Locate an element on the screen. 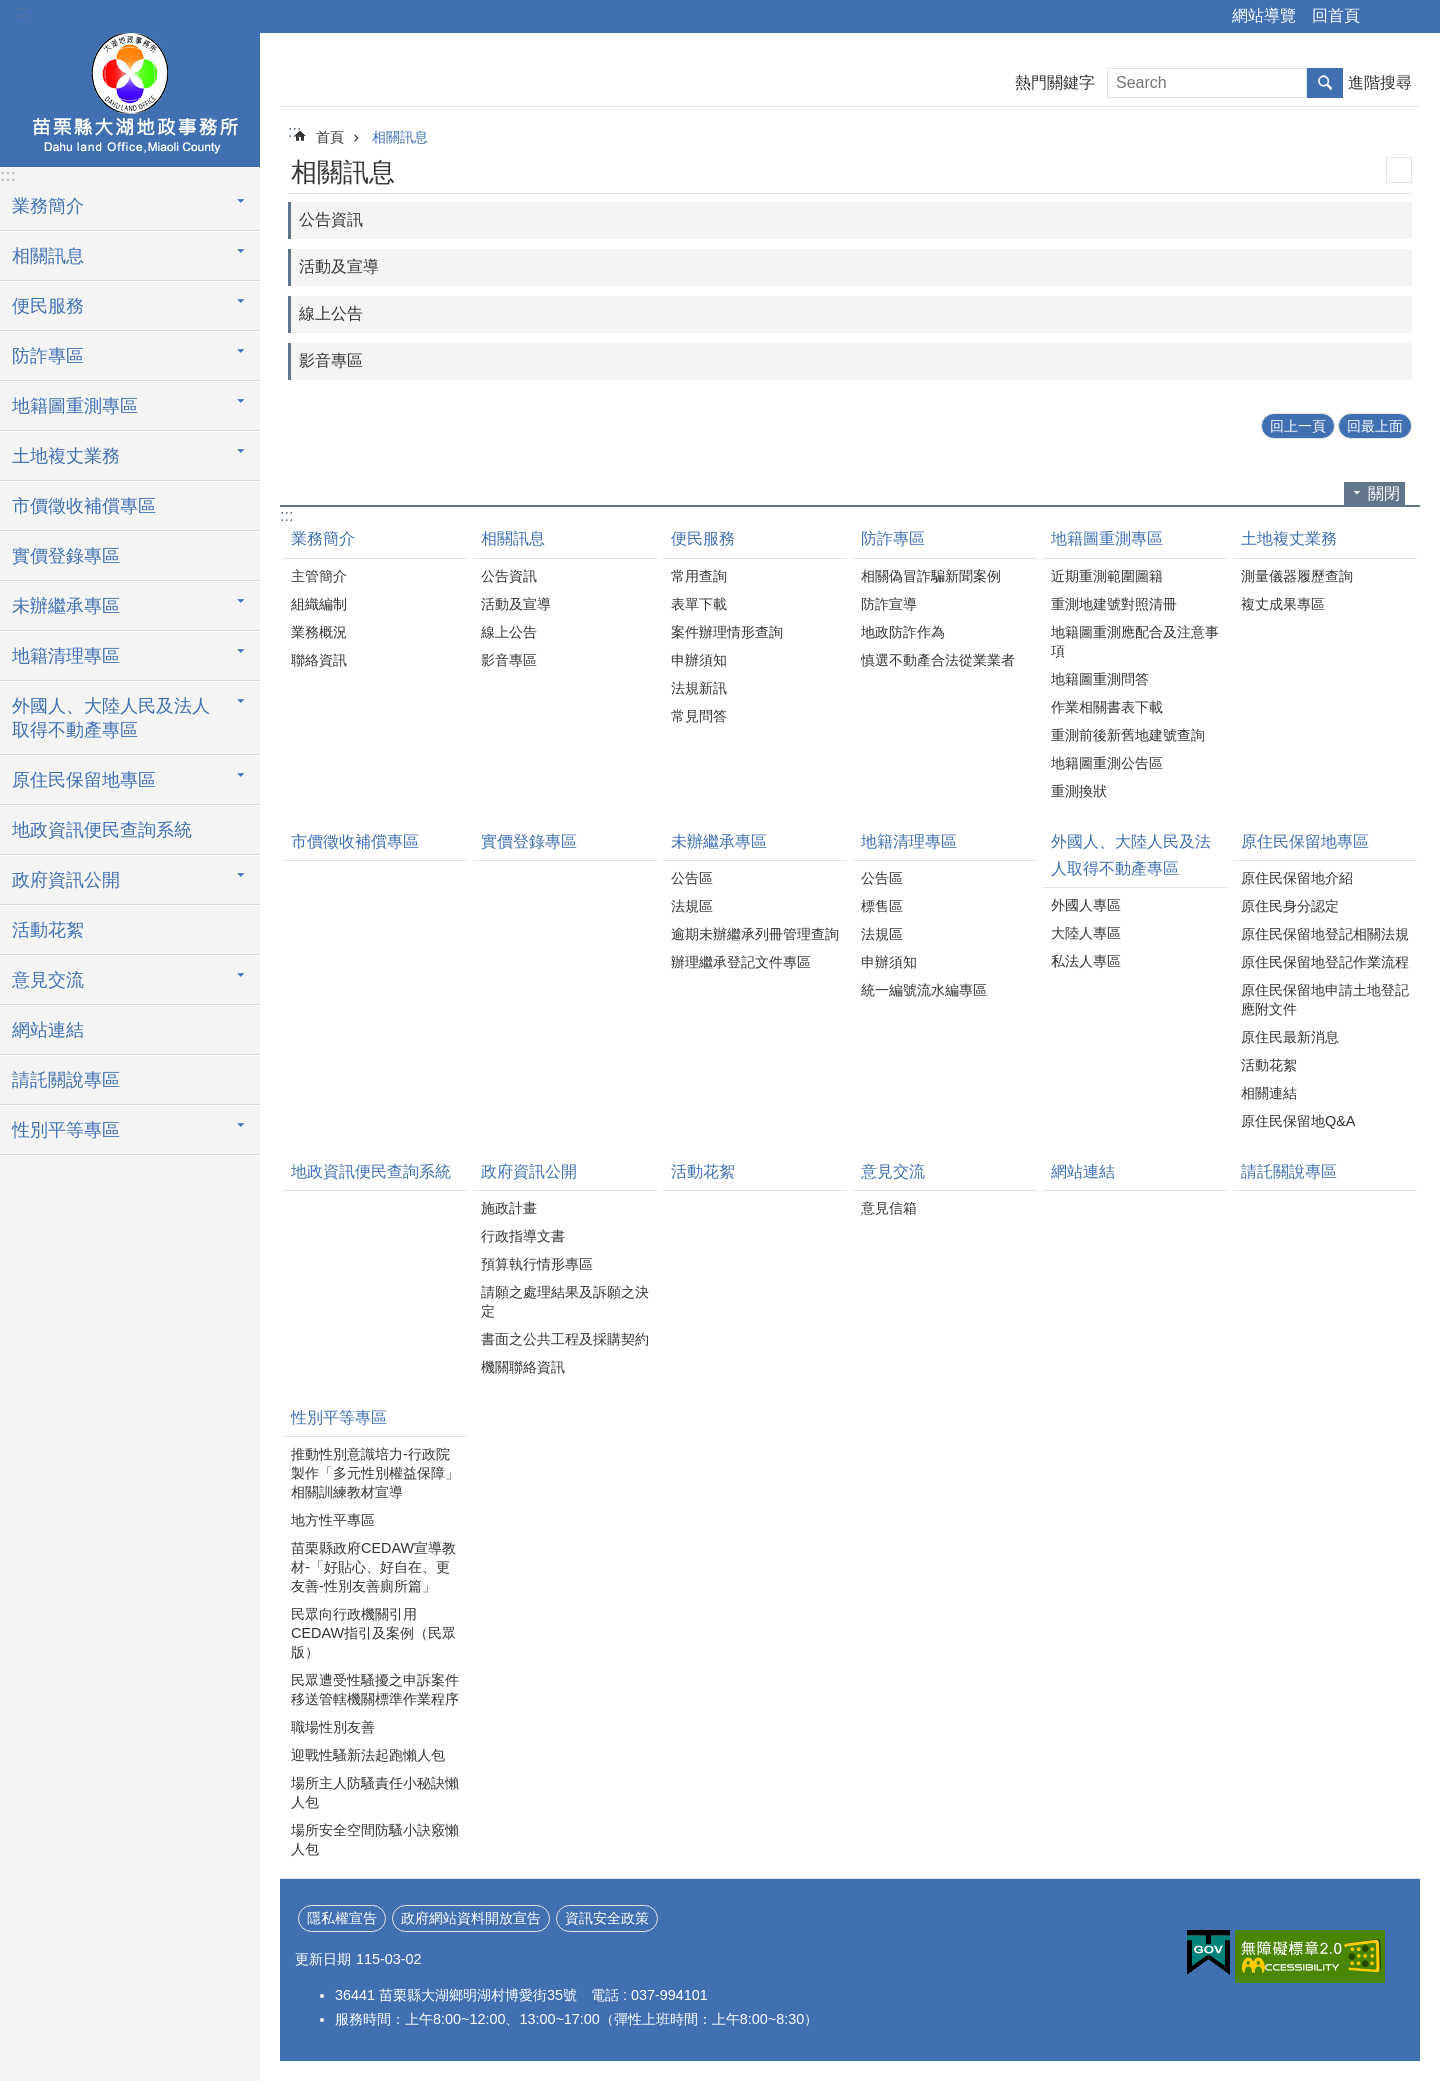 This screenshot has width=1440, height=2081. 職場性別友善 is located at coordinates (333, 1727).